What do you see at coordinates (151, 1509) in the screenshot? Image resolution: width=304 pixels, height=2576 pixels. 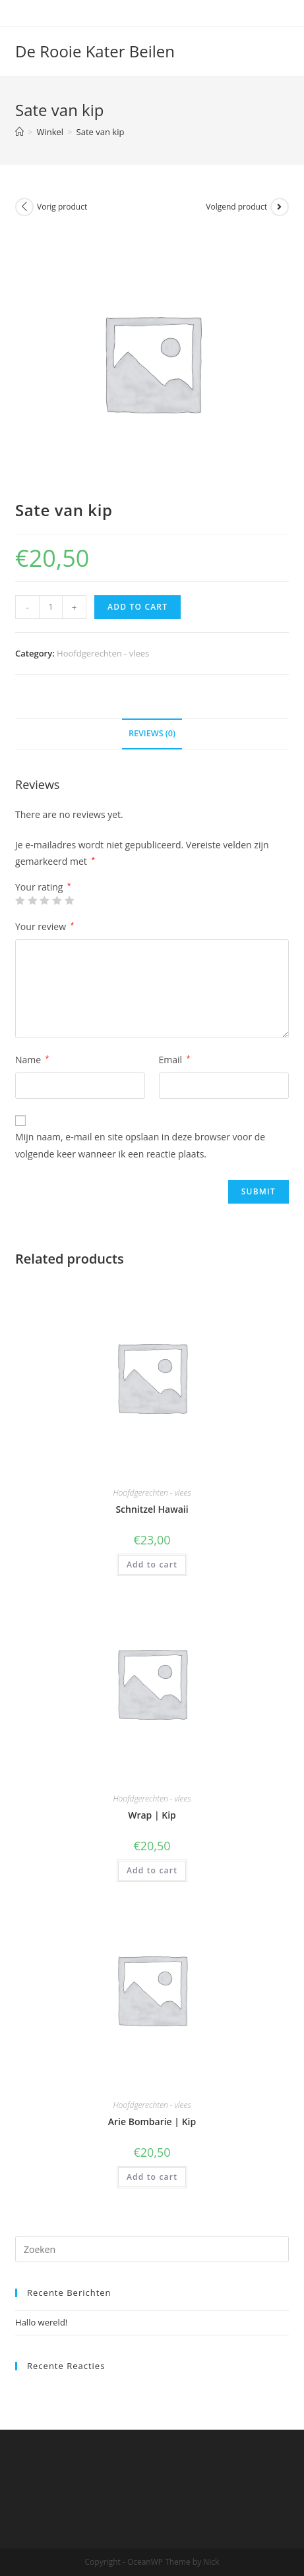 I see `Schnitzel Hawaii` at bounding box center [151, 1509].